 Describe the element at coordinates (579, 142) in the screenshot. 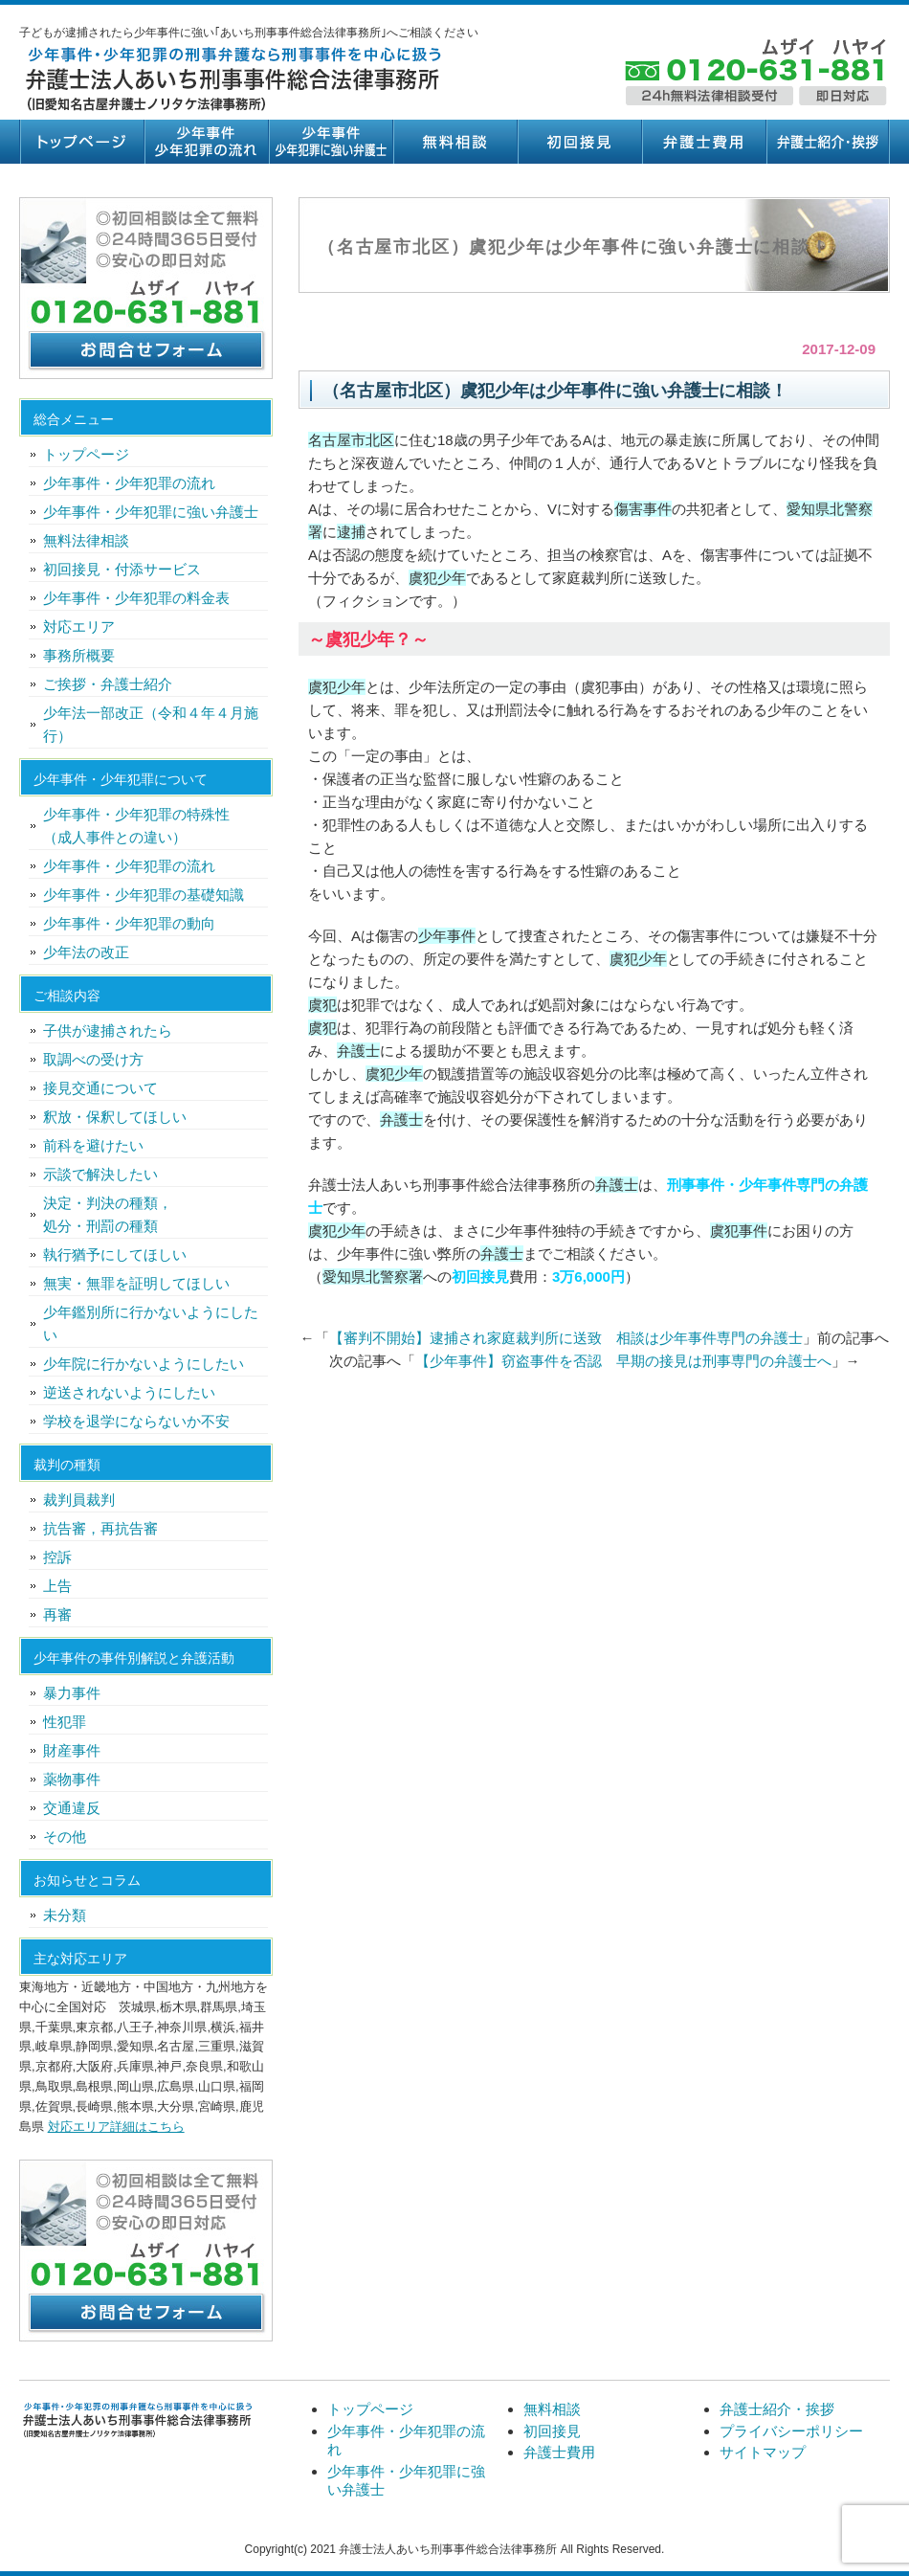

I see `初回接見` at that location.